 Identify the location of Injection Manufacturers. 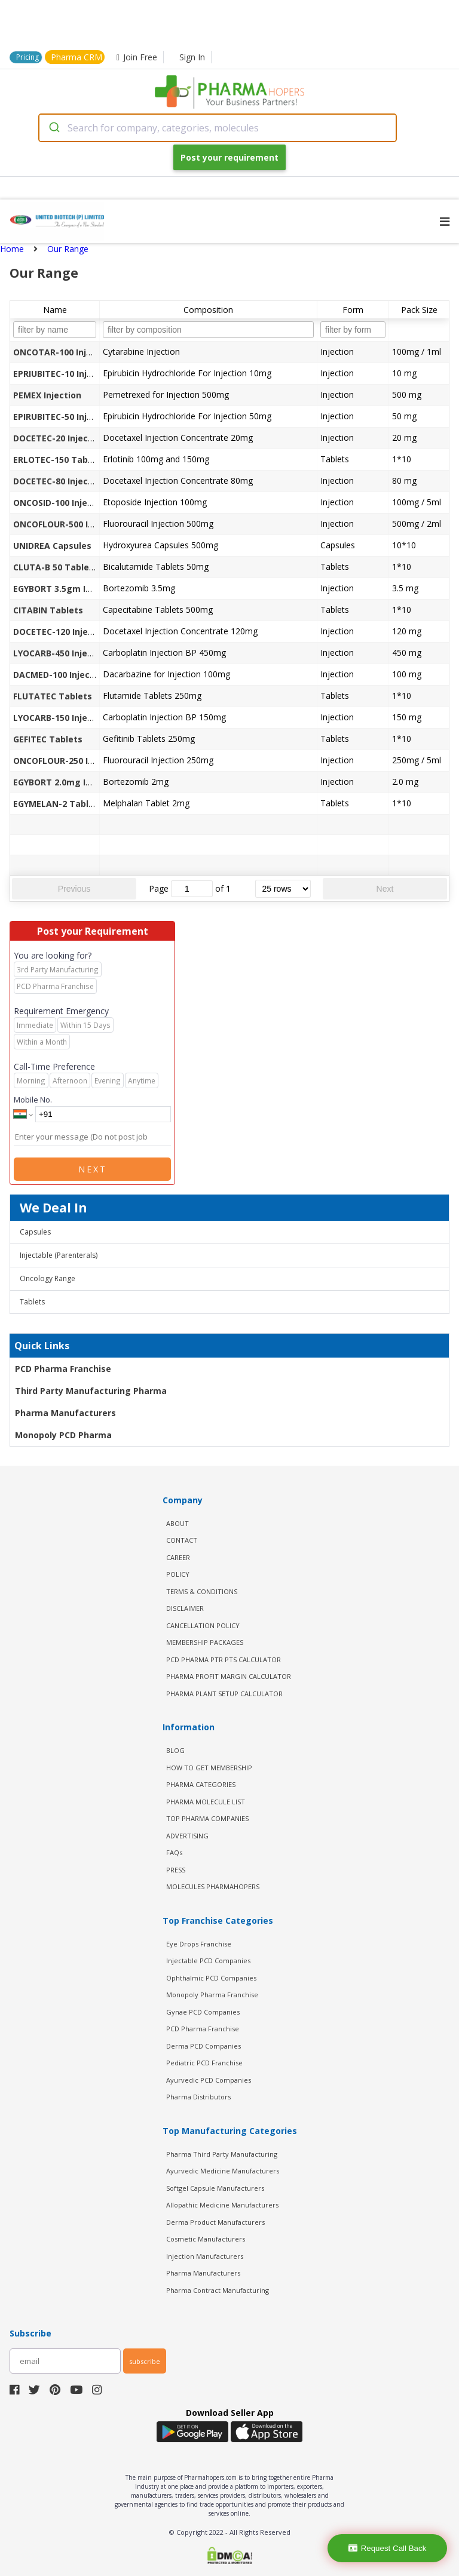
(204, 2256).